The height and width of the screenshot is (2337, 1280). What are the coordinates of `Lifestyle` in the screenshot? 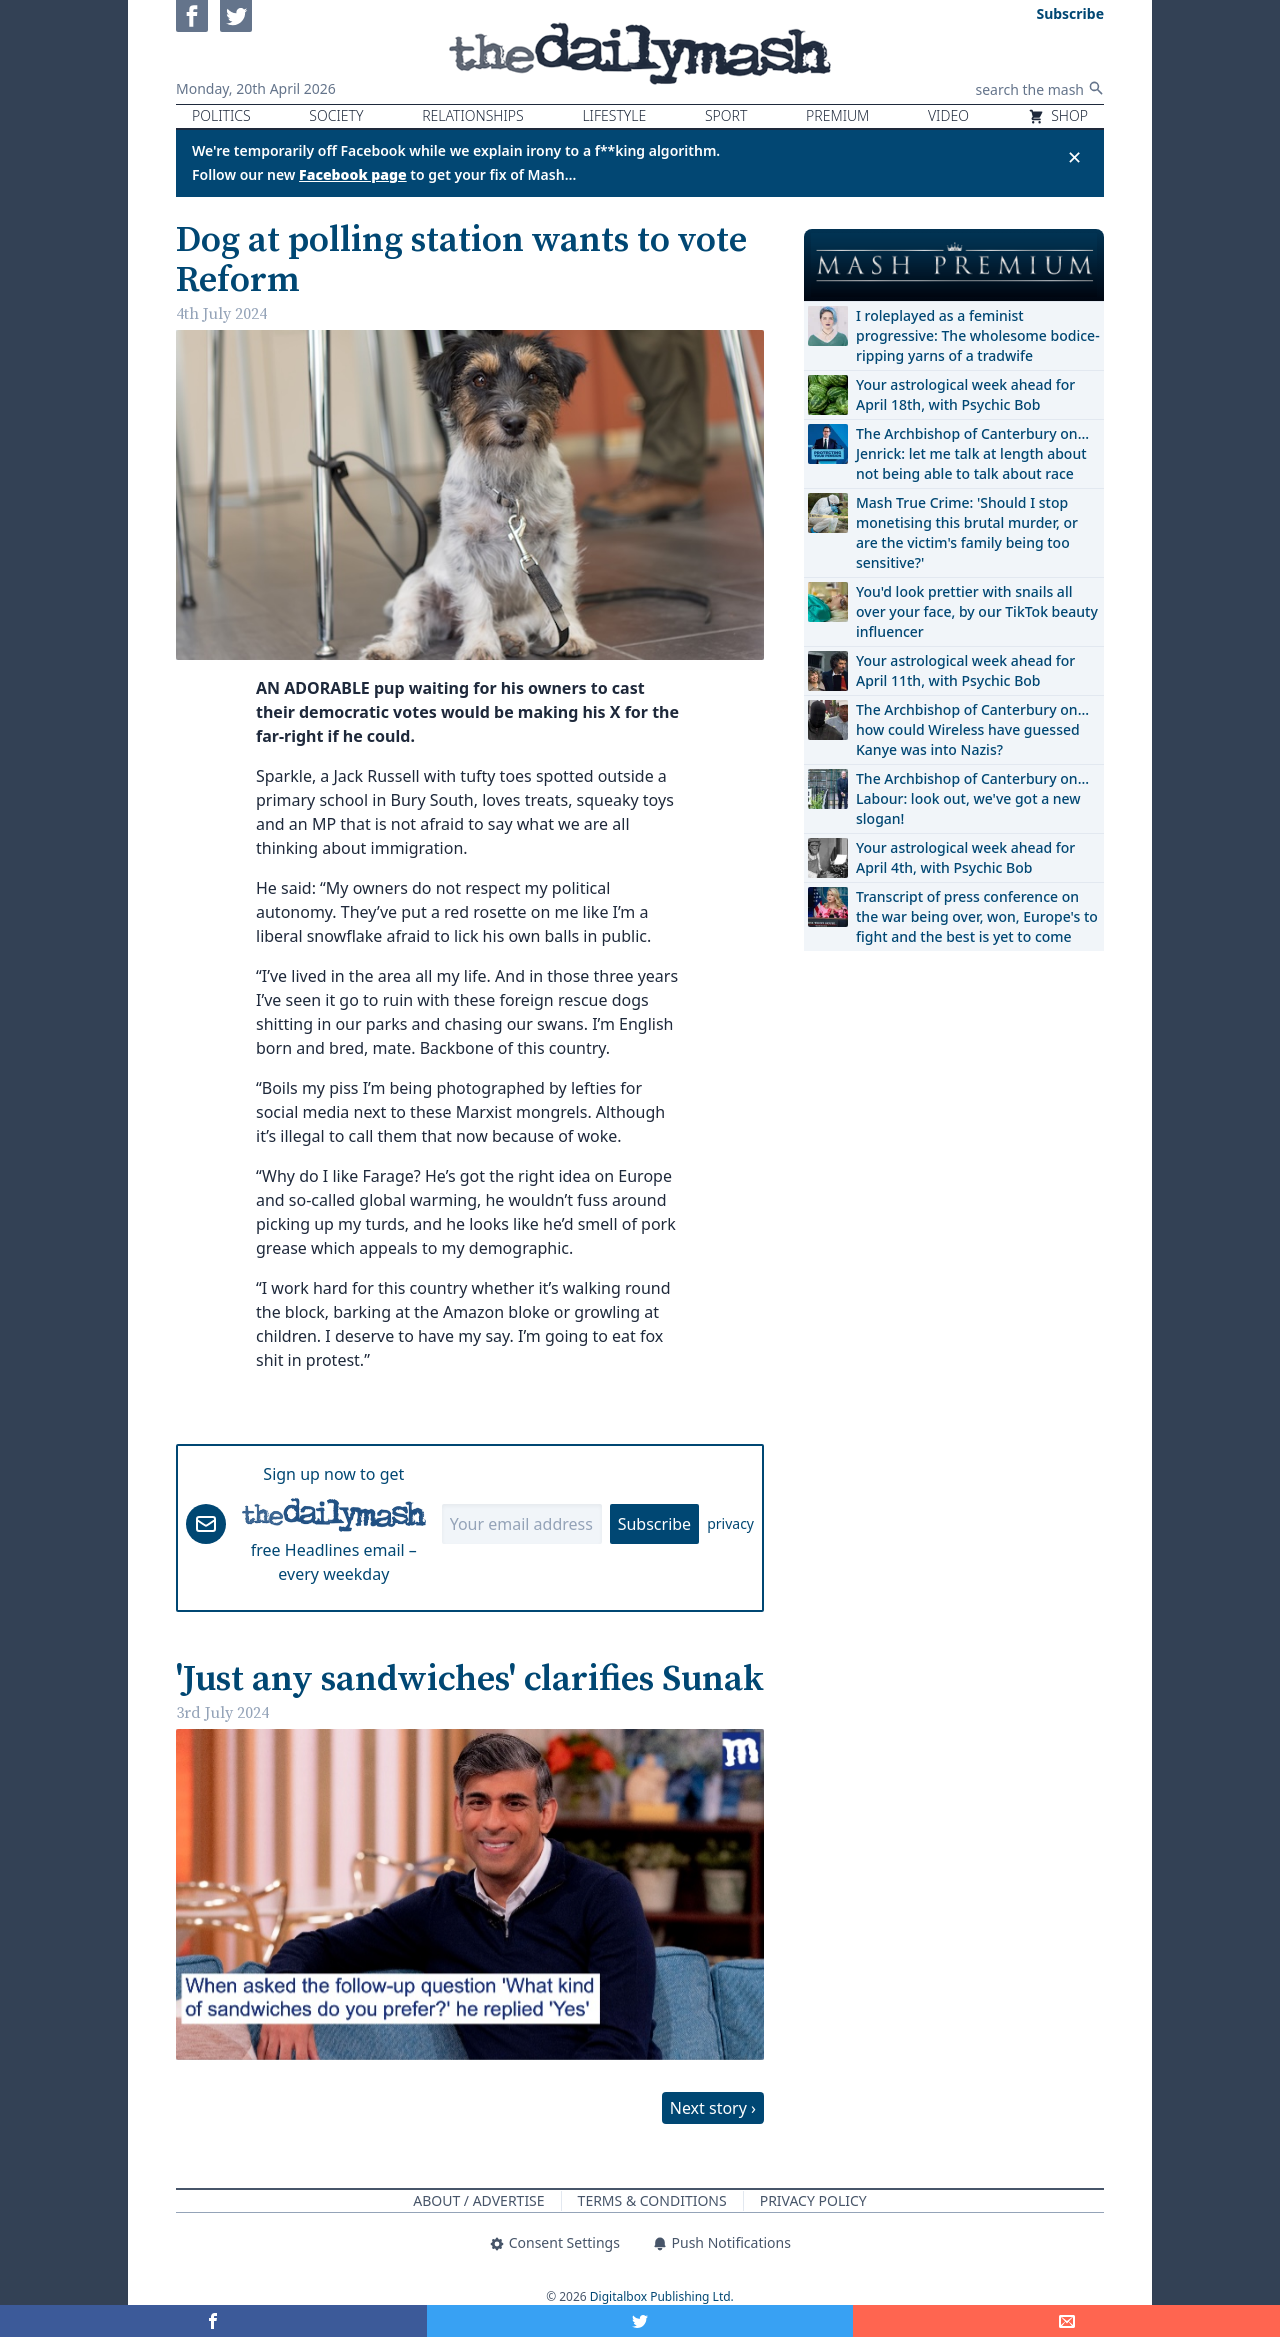 It's located at (614, 115).